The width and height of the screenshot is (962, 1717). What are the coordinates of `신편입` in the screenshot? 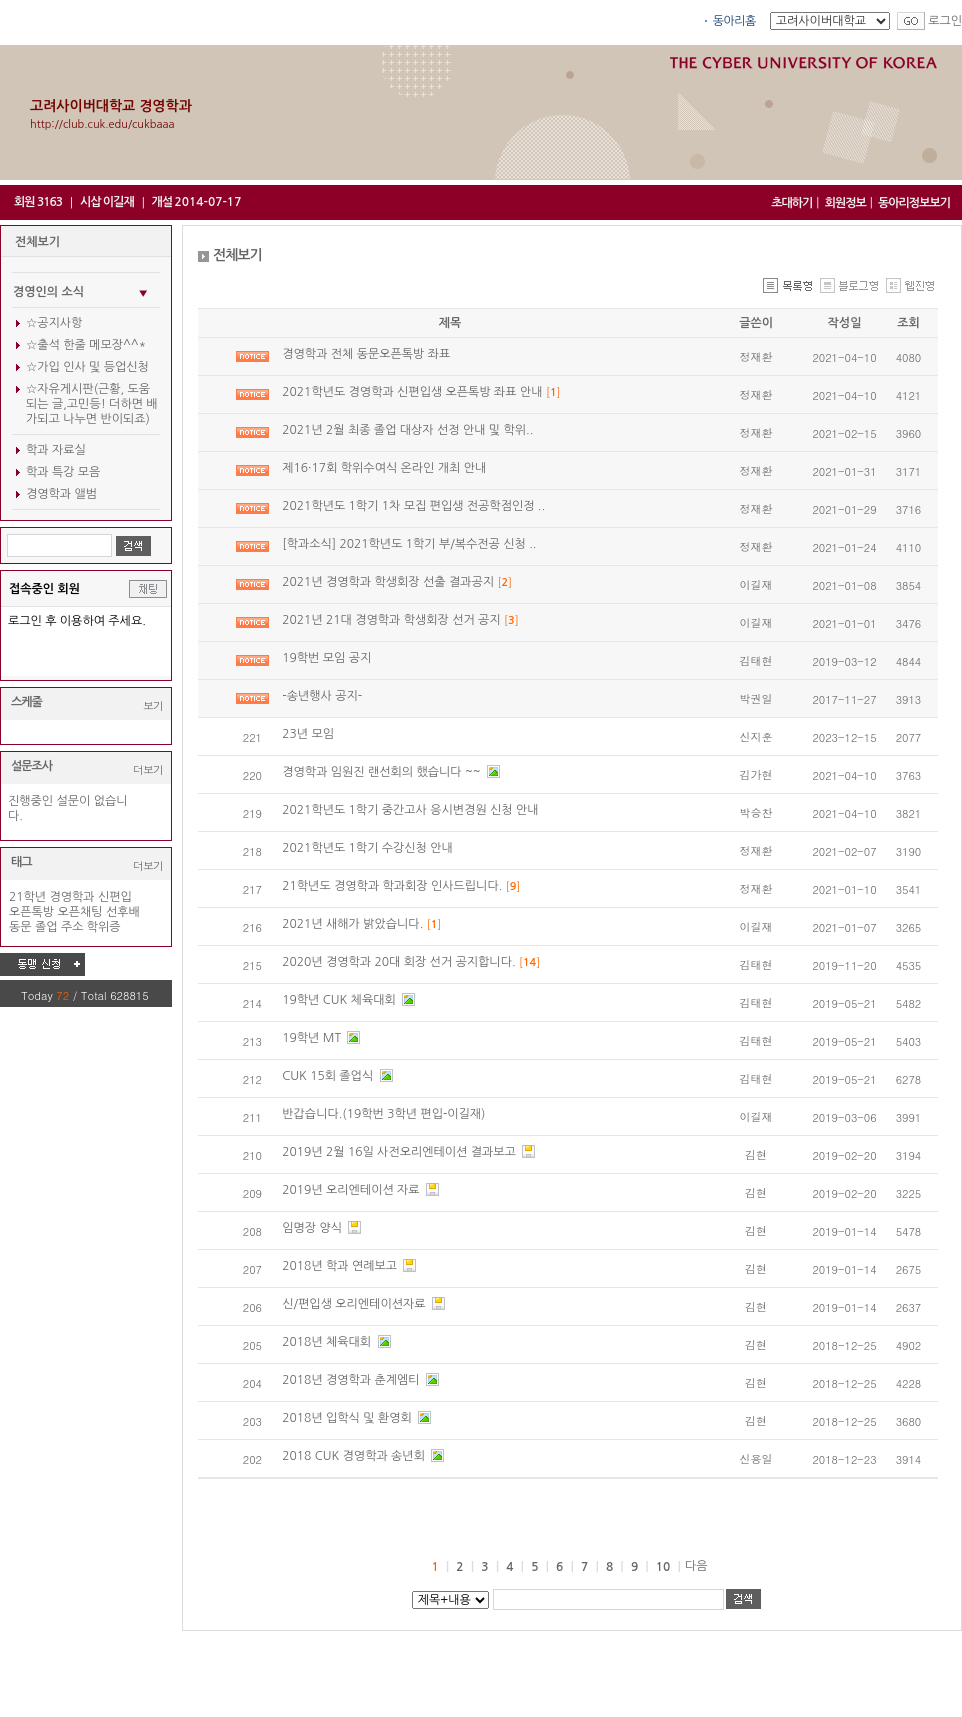 It's located at (115, 897).